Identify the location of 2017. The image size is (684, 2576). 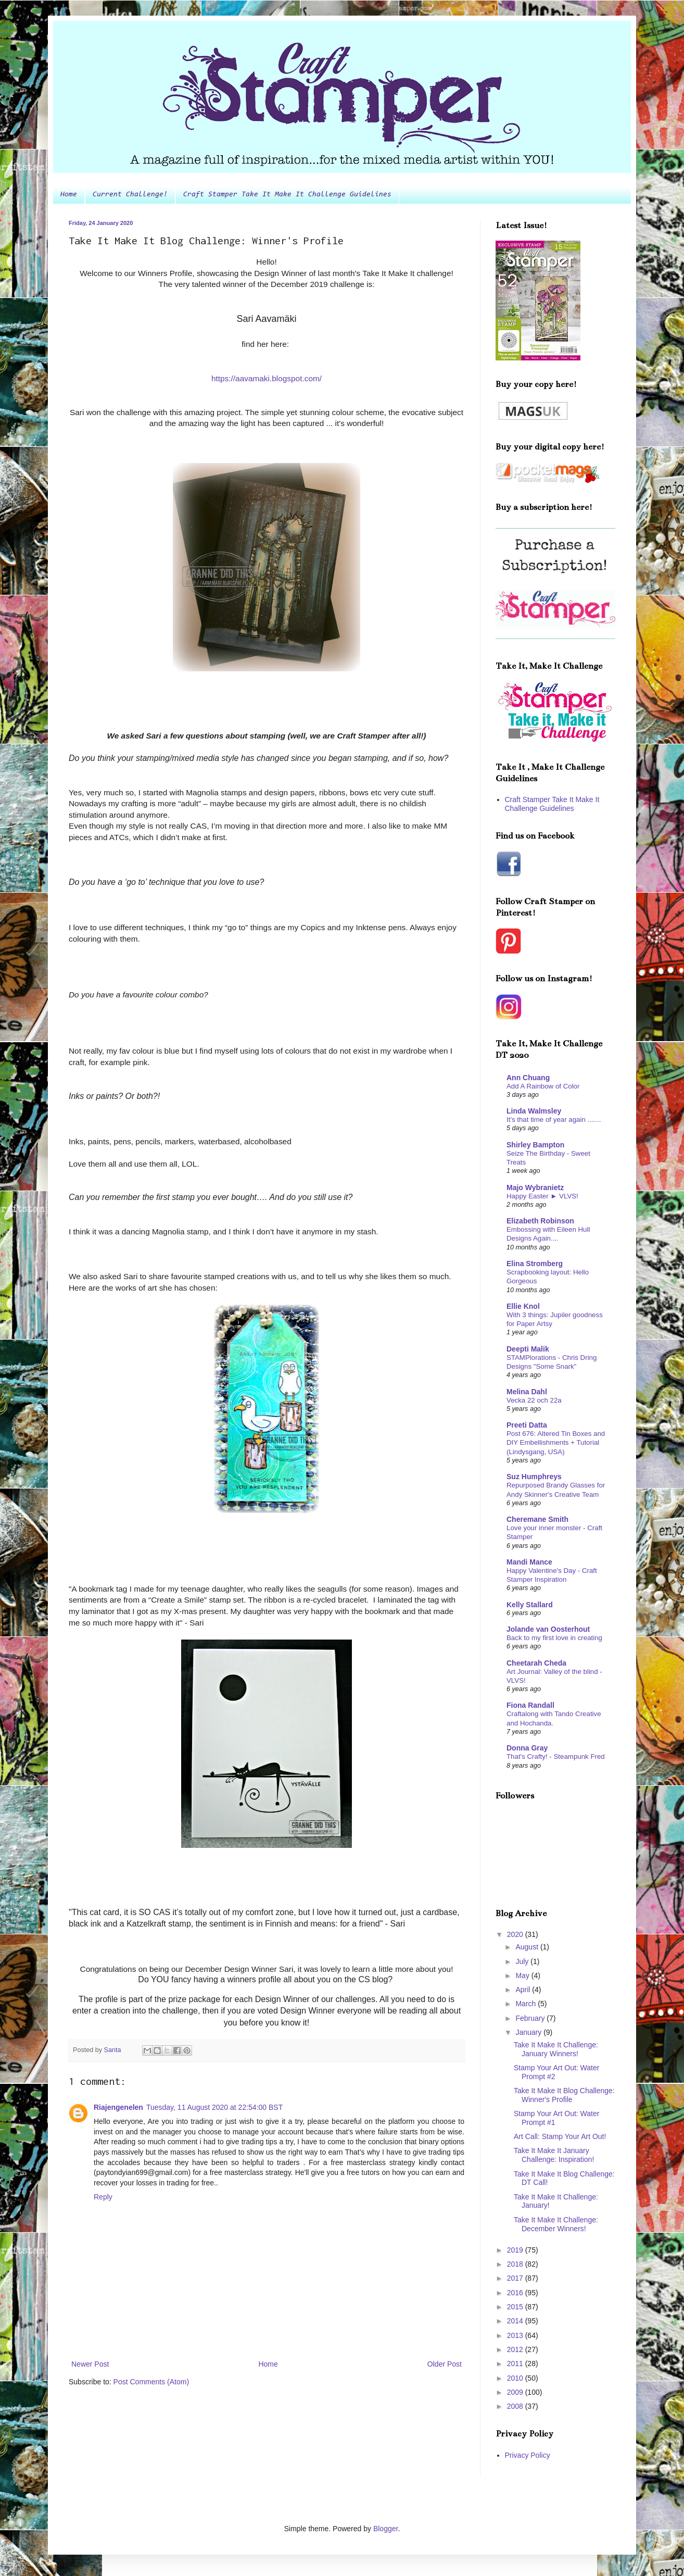
(516, 2278).